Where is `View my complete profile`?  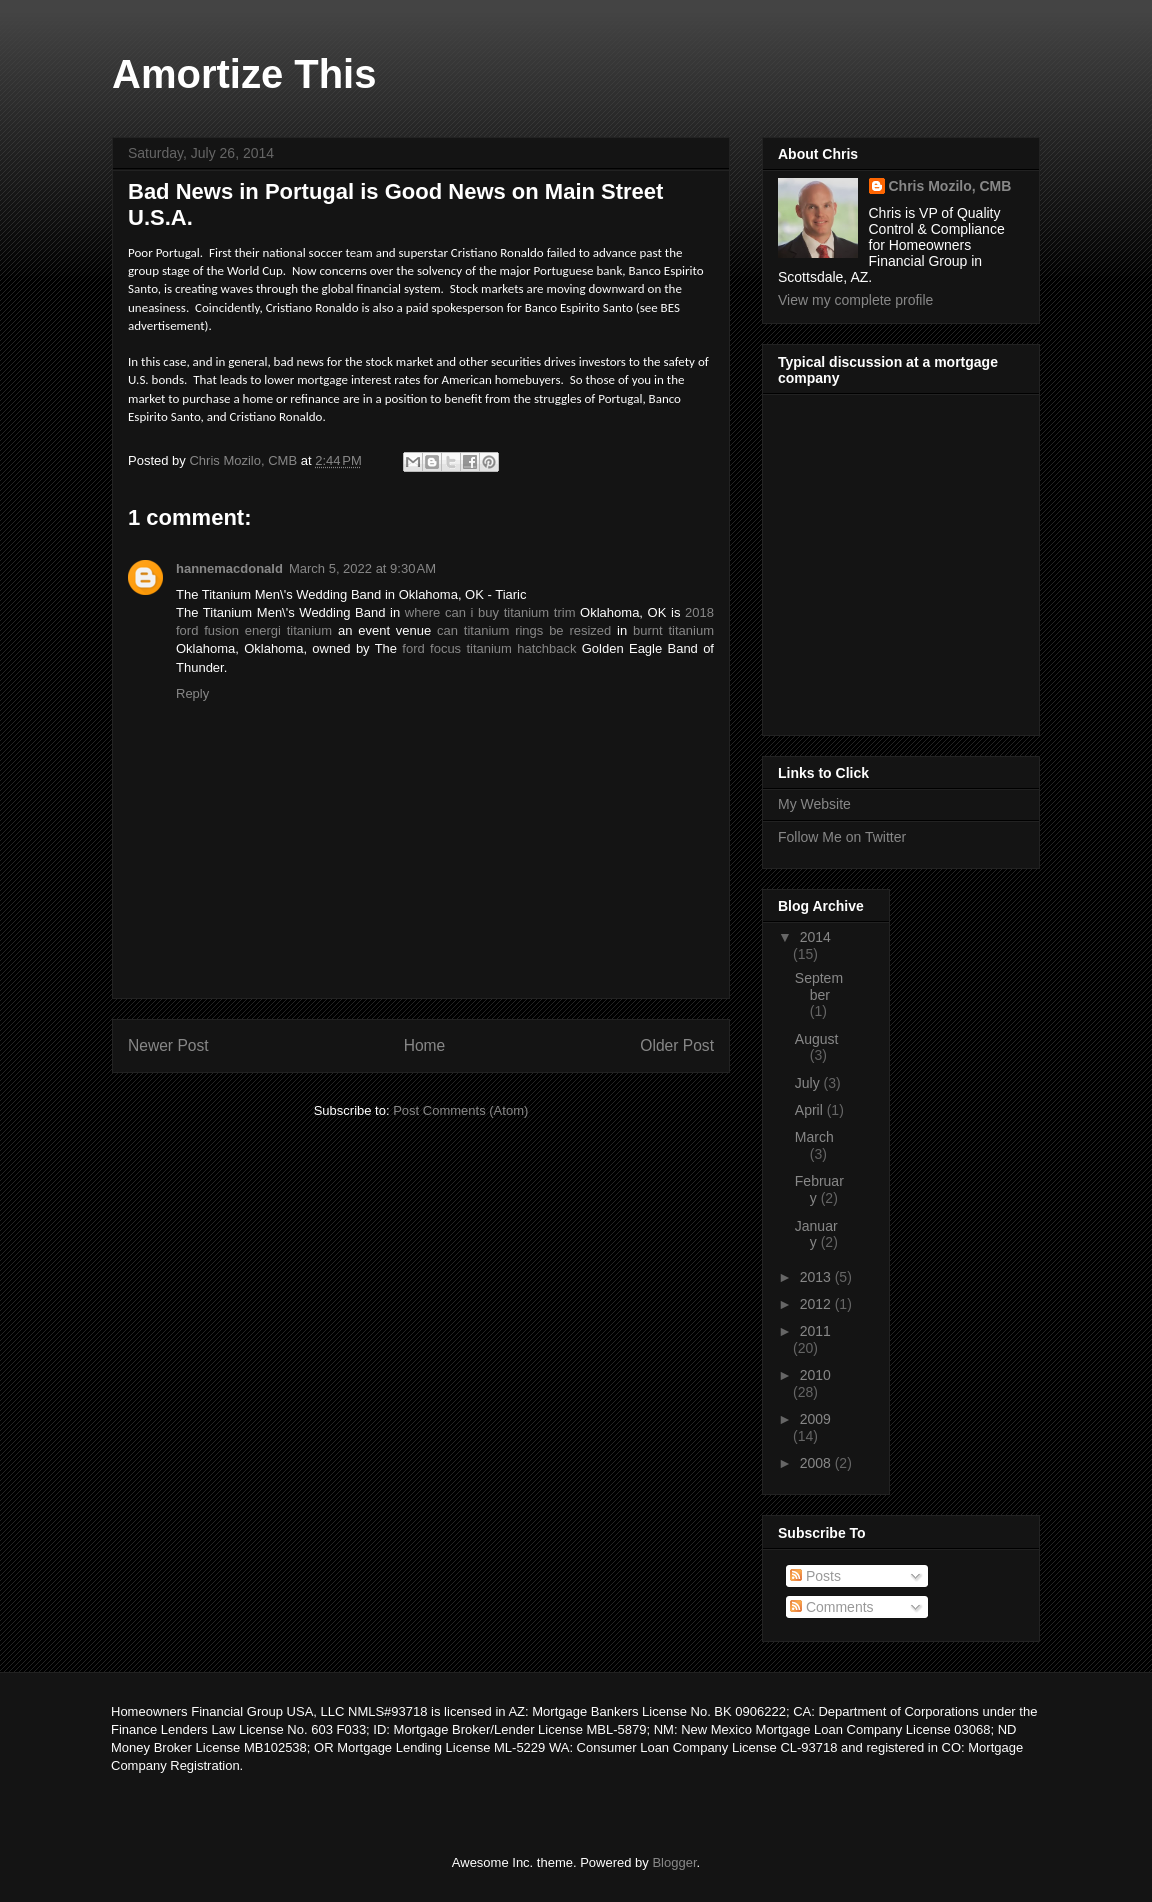
View my complete profile is located at coordinates (855, 300).